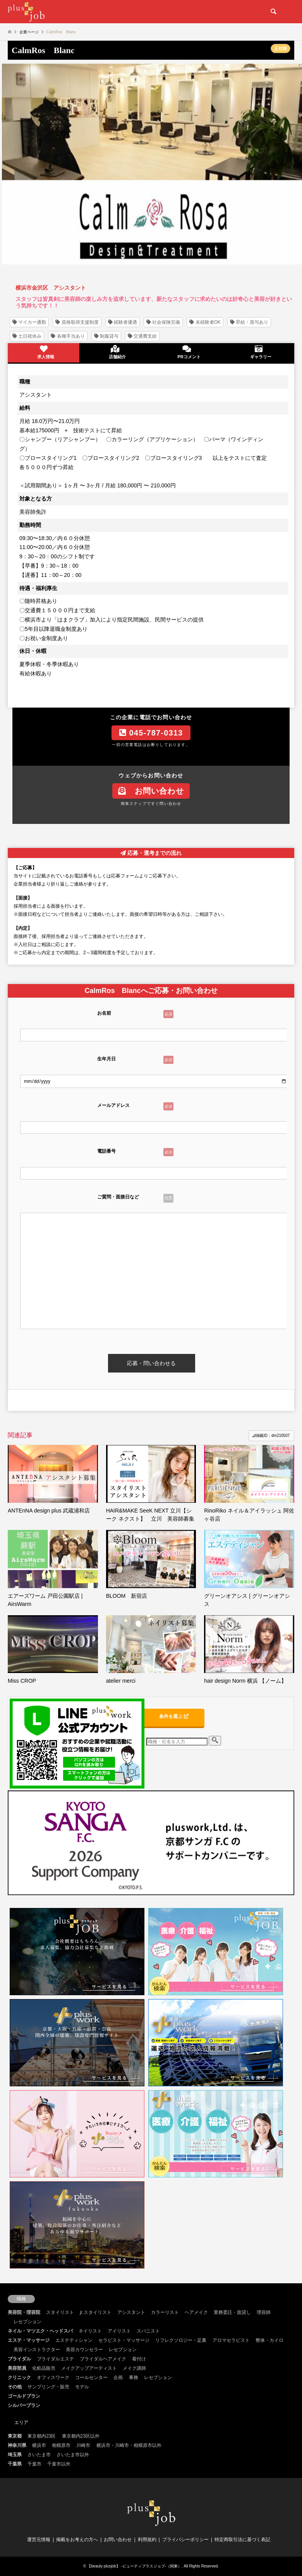 The height and width of the screenshot is (2576, 302). Describe the element at coordinates (15, 2464) in the screenshot. I see `千葉県` at that location.